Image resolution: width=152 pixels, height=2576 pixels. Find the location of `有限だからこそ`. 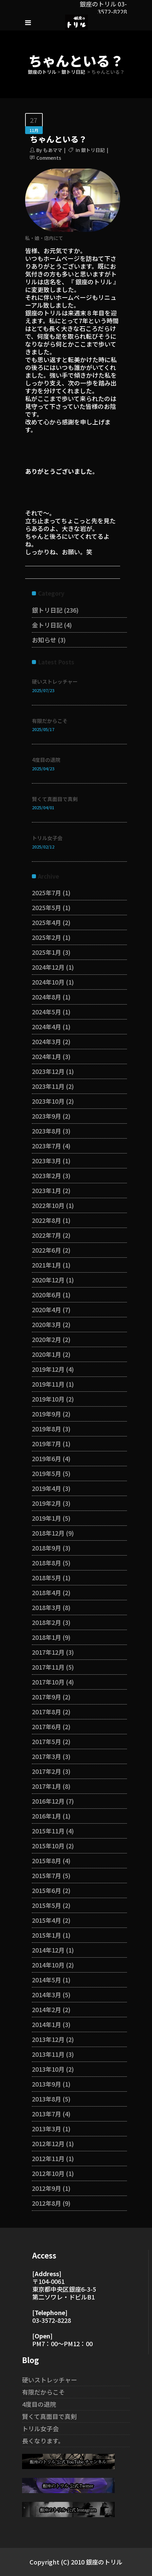

有限だからこそ is located at coordinates (50, 720).